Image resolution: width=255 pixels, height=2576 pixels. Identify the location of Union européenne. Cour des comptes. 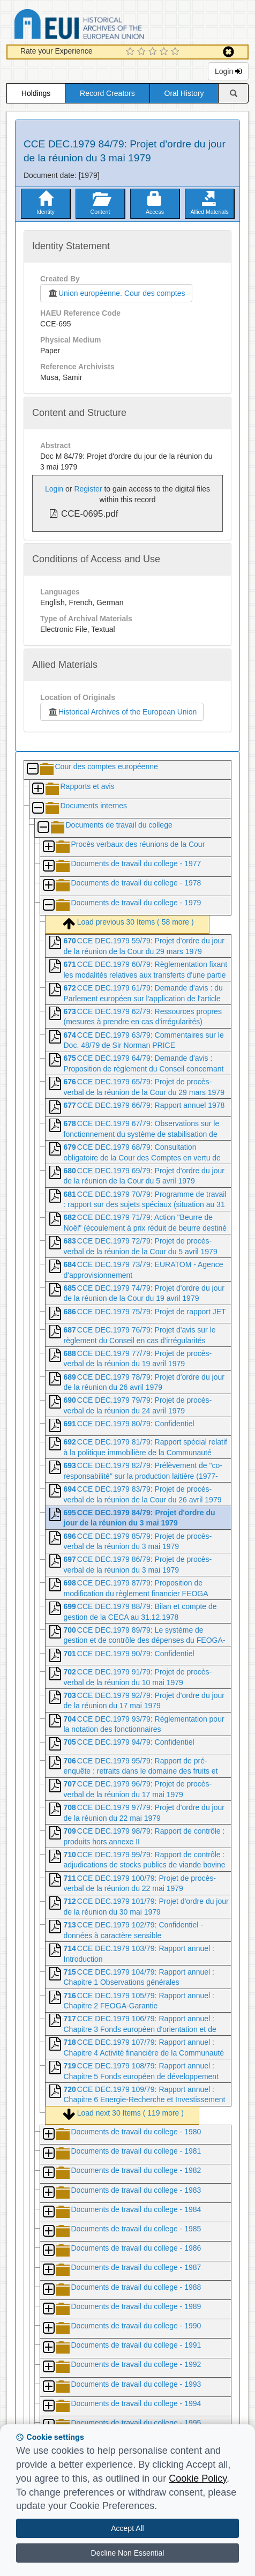
(116, 293).